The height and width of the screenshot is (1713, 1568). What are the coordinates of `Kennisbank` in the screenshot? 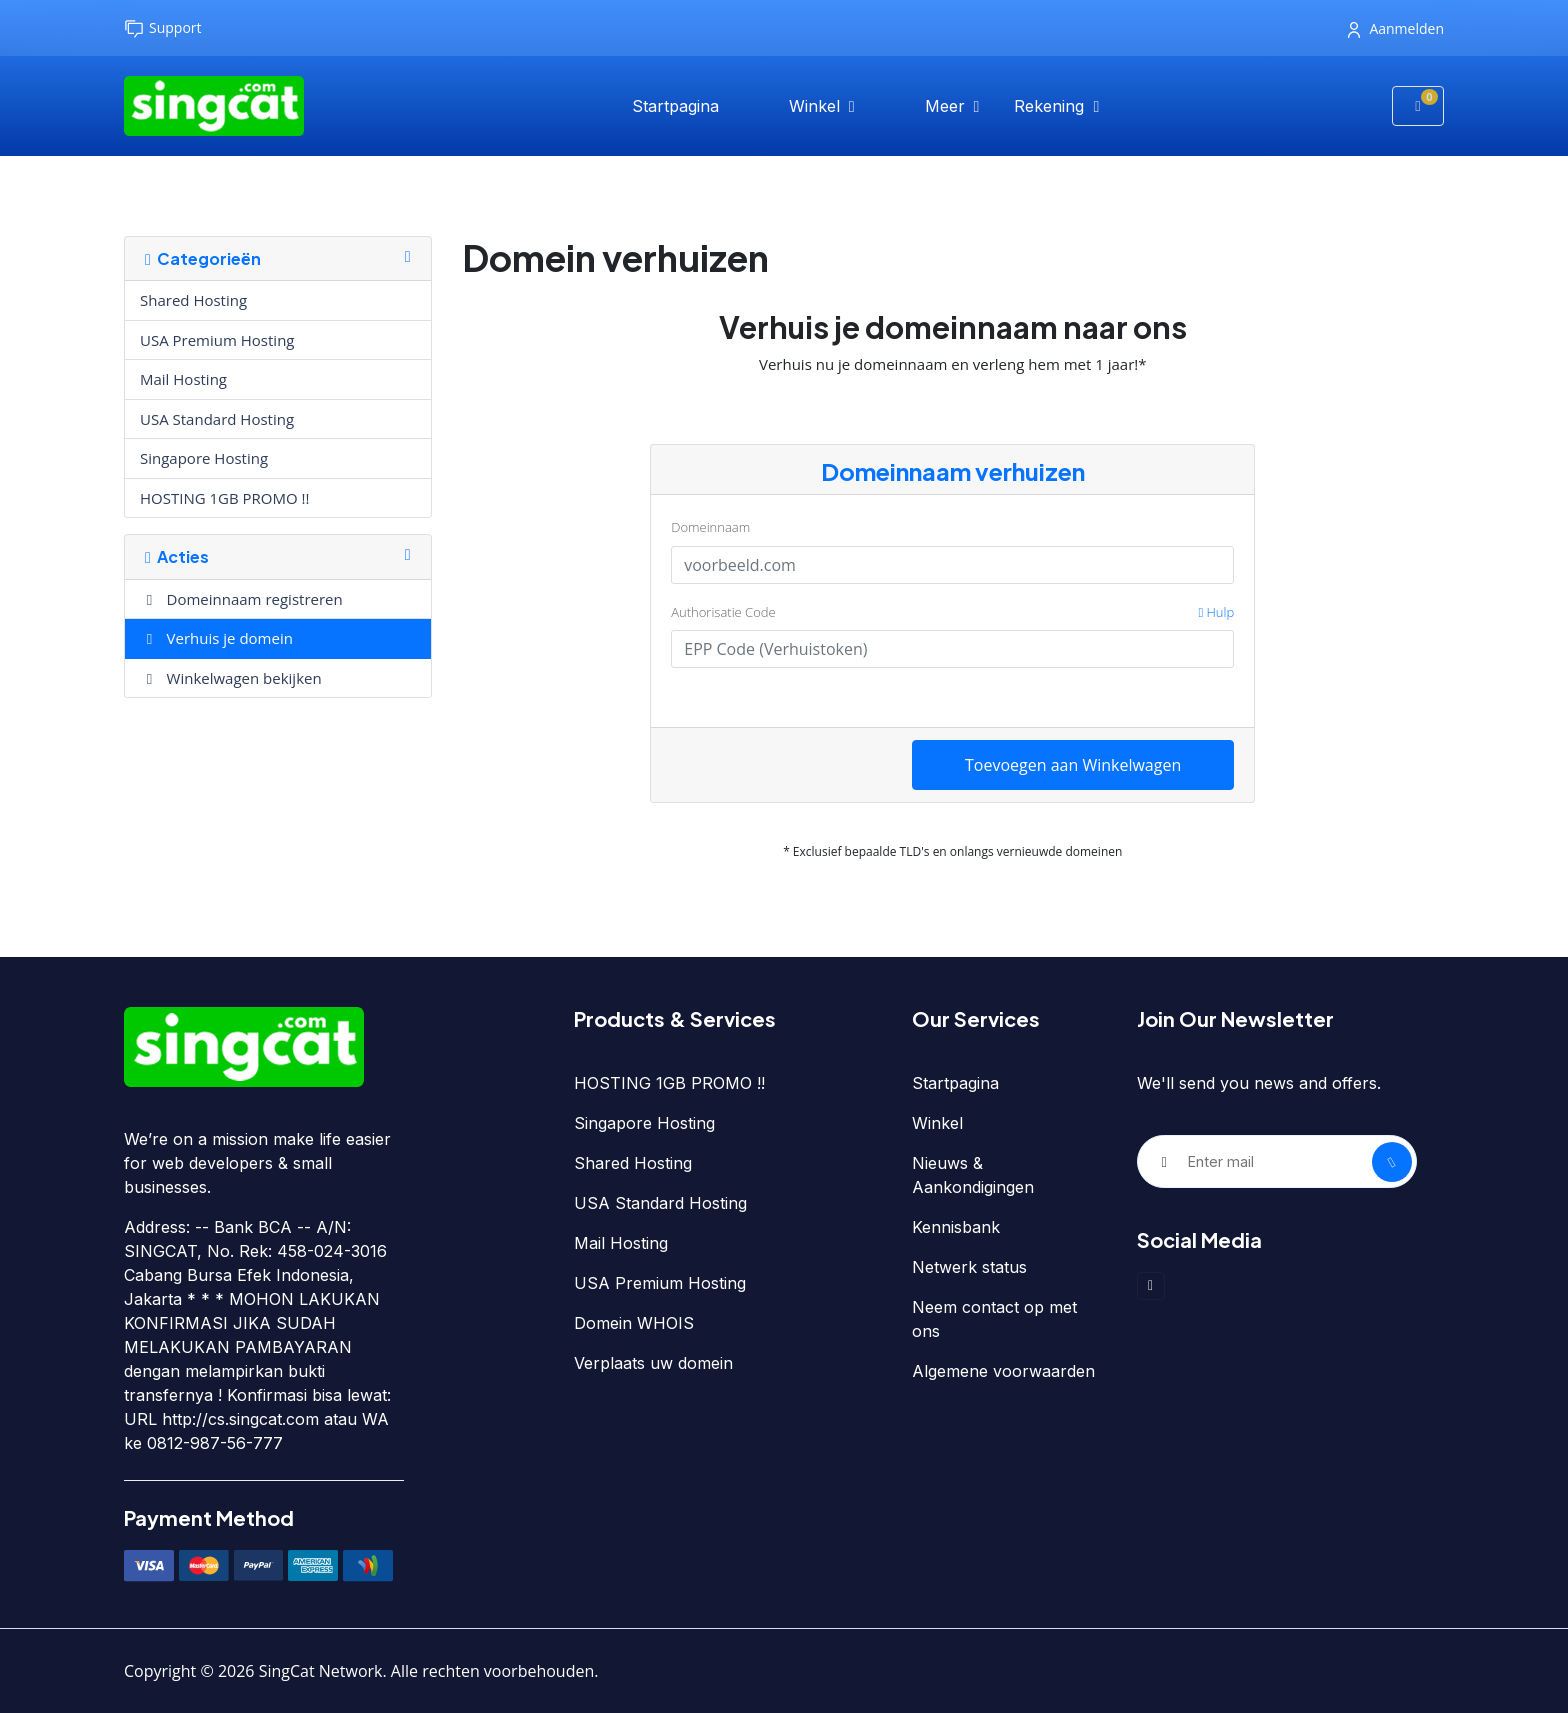 It's located at (956, 1227).